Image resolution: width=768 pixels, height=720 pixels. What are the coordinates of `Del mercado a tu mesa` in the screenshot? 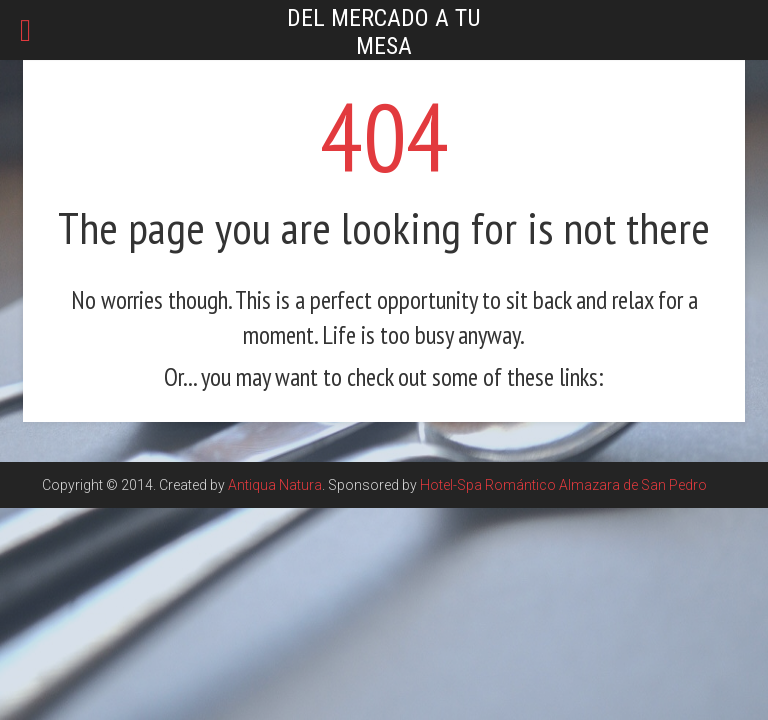 It's located at (384, 32).